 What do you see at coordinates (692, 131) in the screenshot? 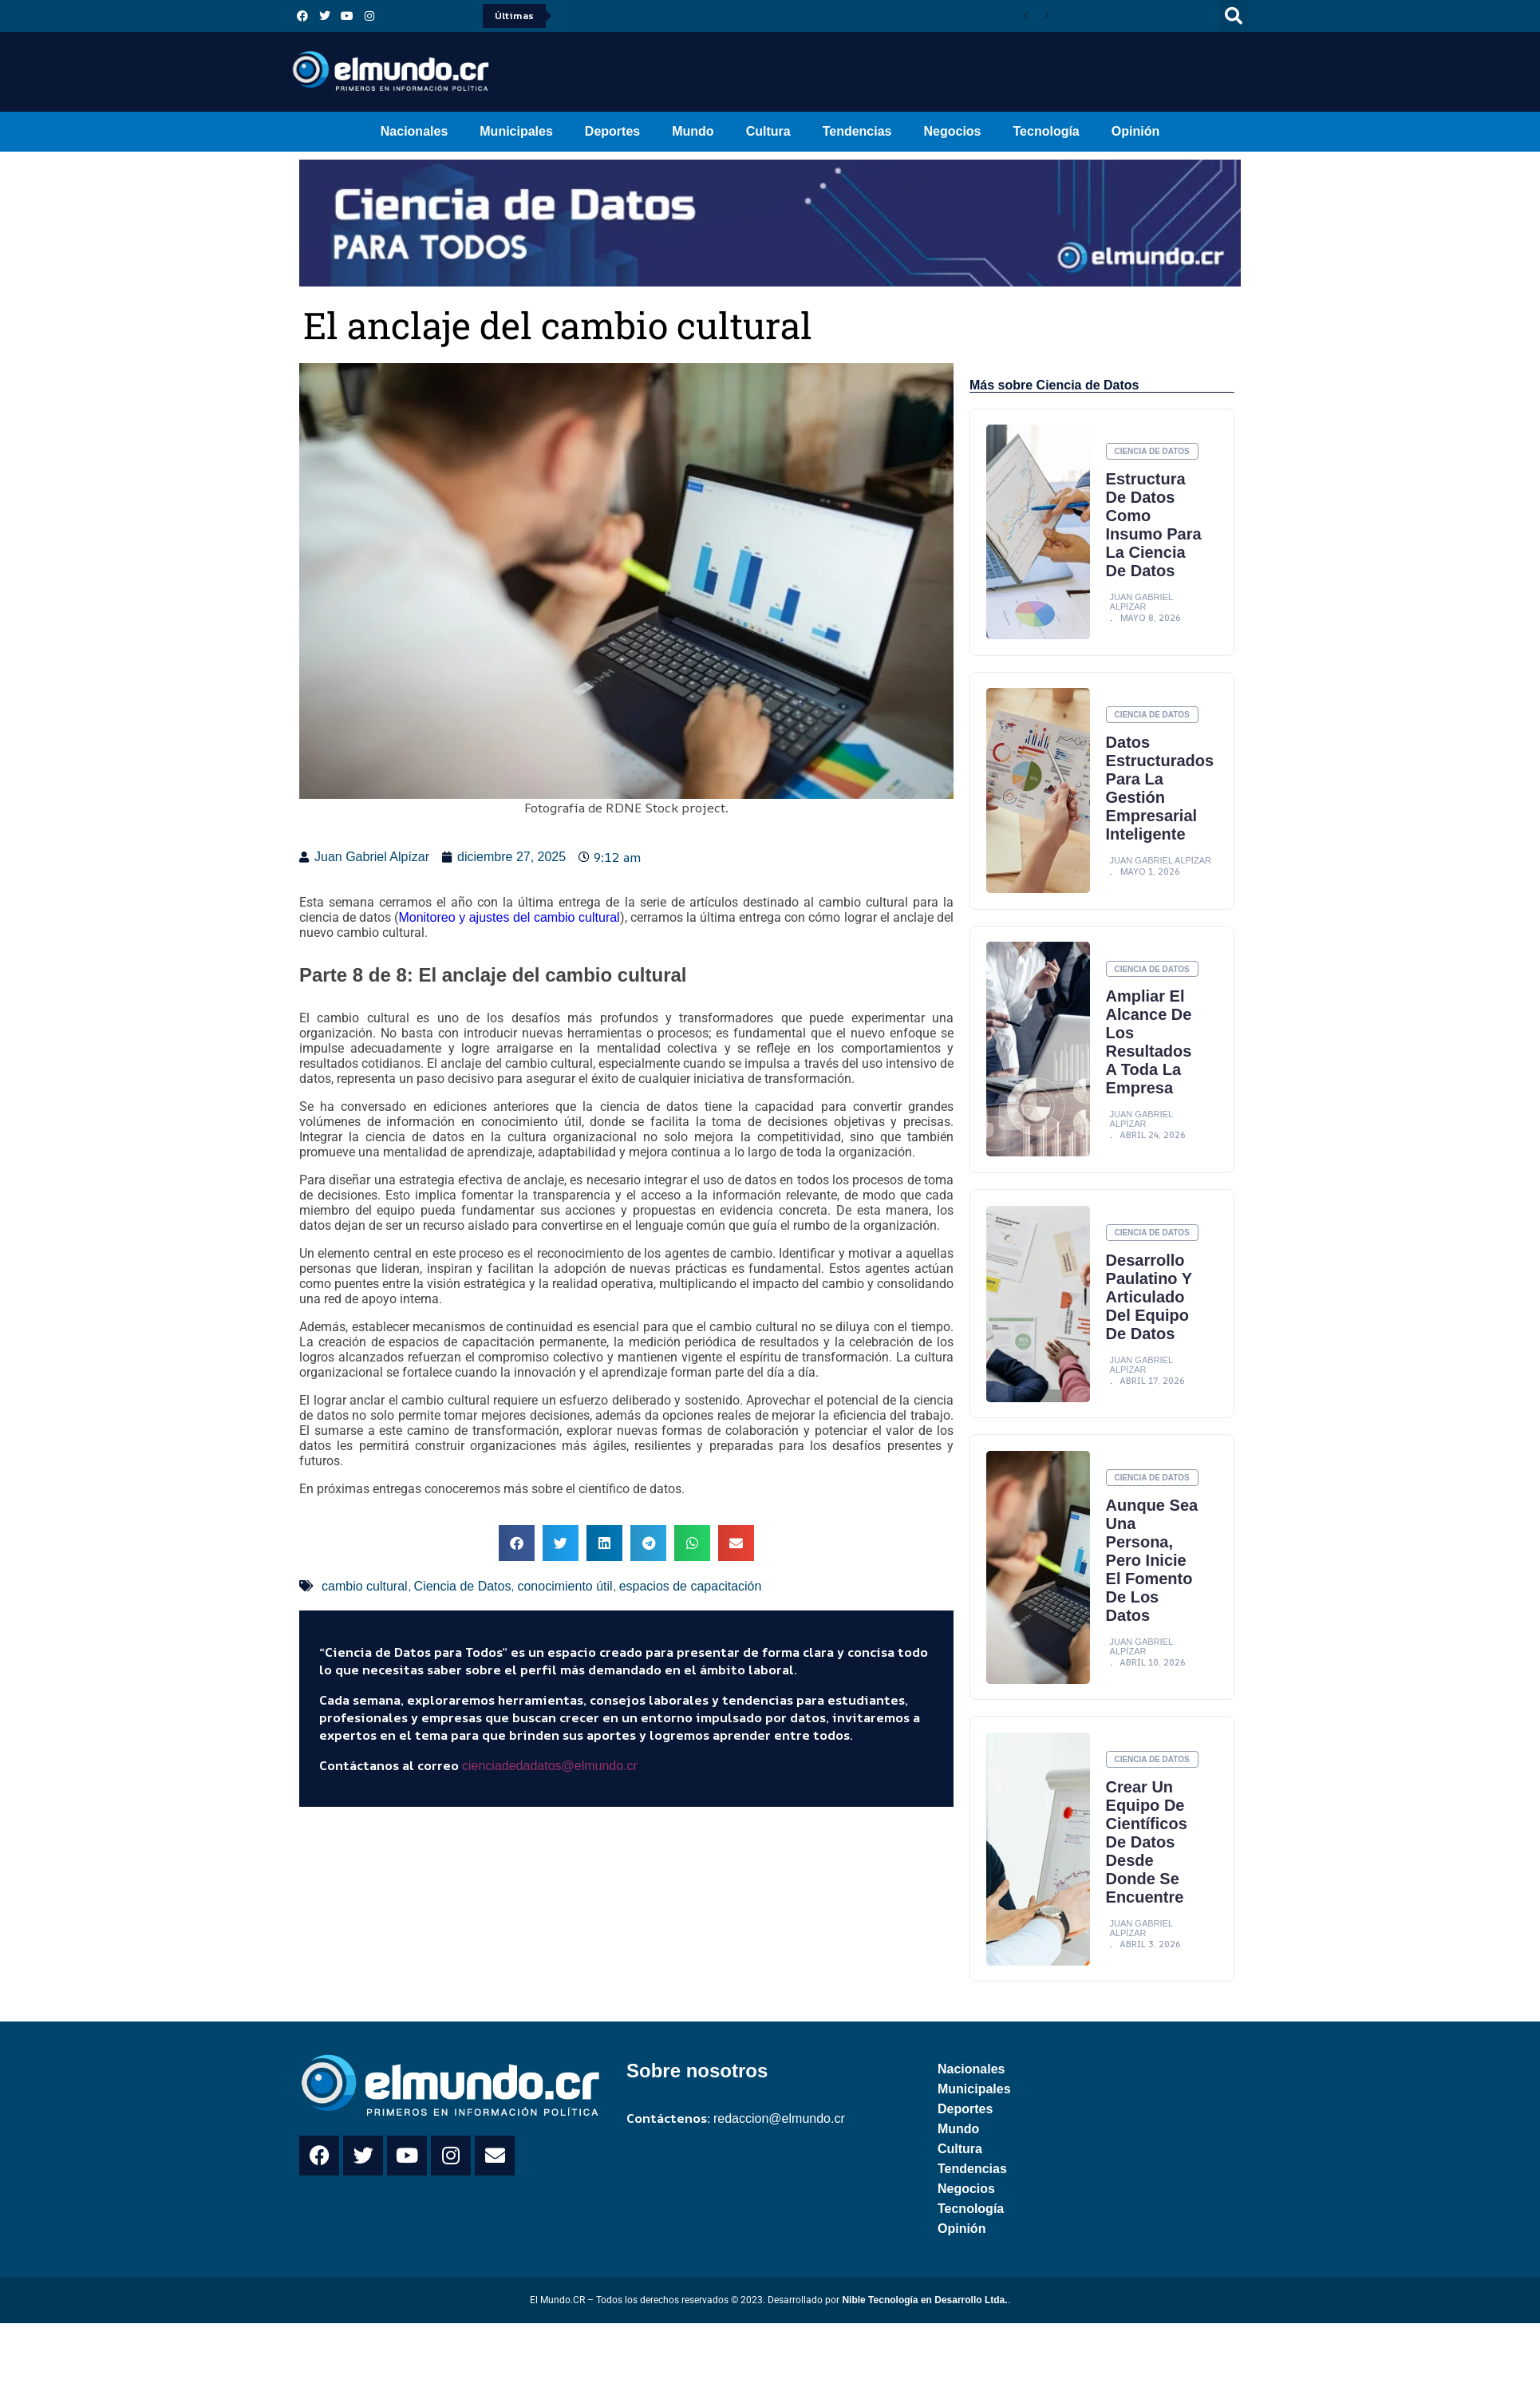
I see `Mundo` at bounding box center [692, 131].